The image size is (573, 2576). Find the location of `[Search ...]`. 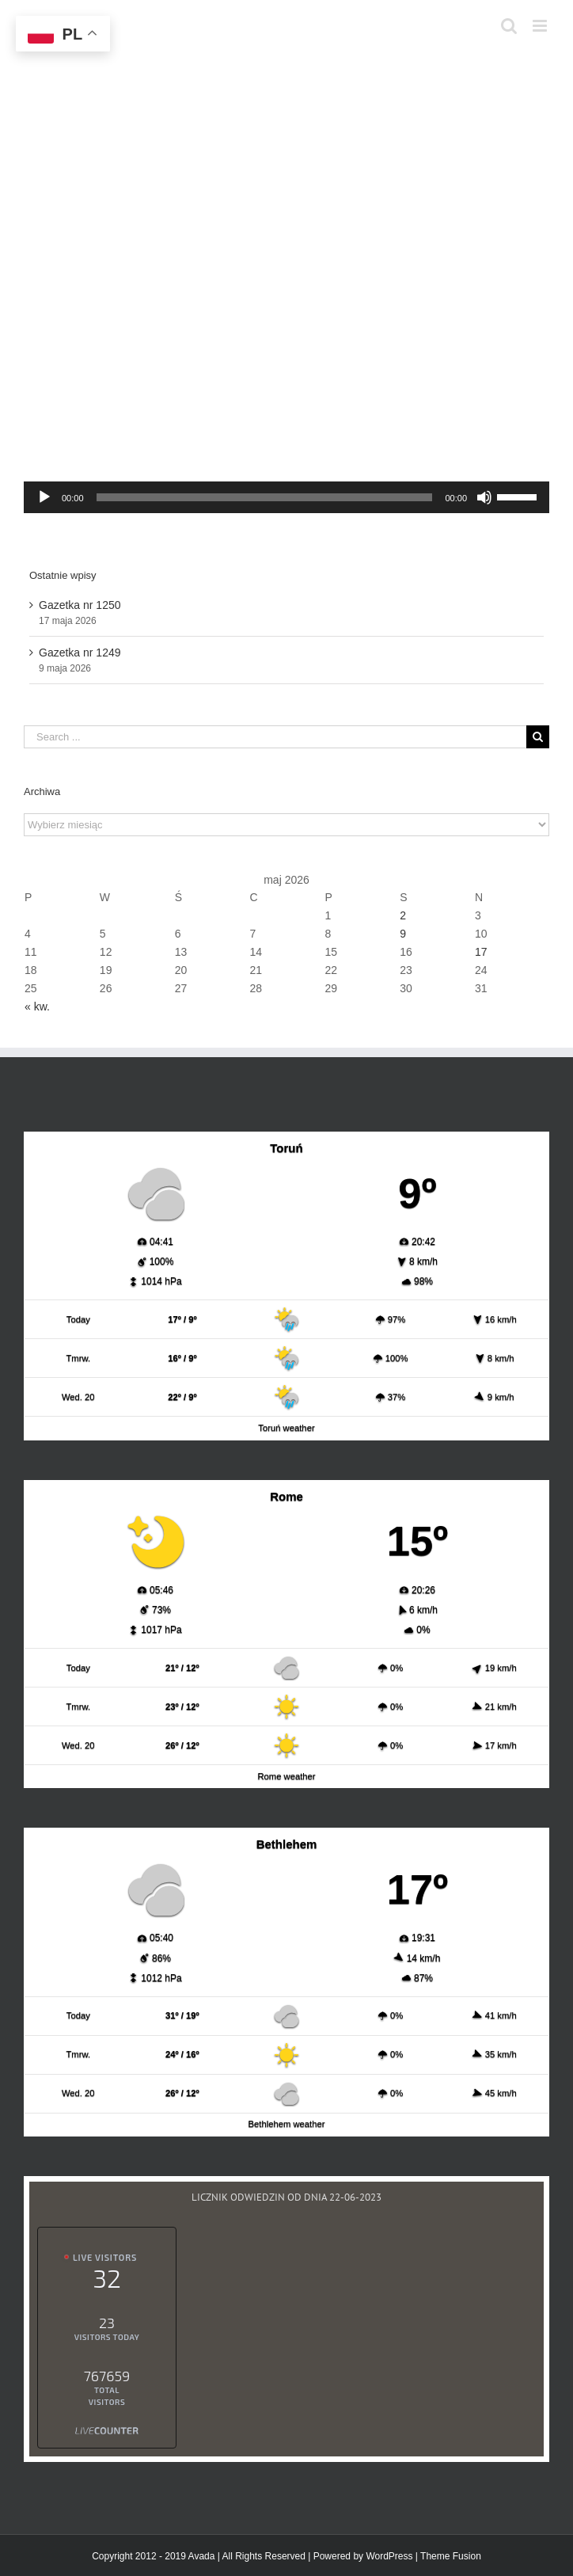

[Search ...] is located at coordinates (275, 736).